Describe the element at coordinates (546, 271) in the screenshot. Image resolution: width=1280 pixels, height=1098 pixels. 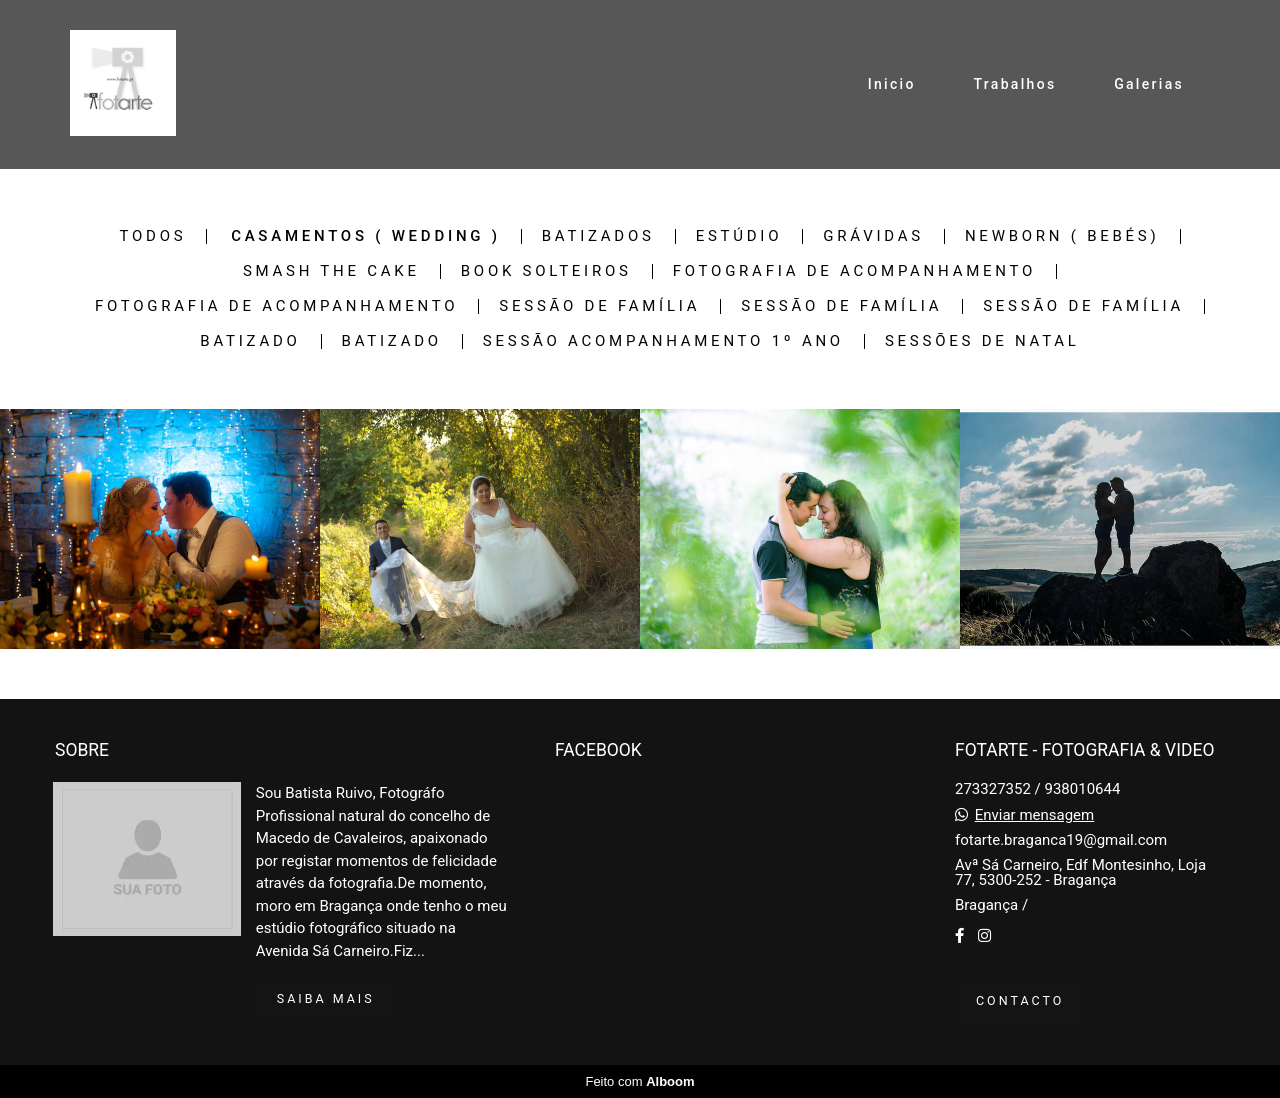
I see `Book Solteiros` at that location.